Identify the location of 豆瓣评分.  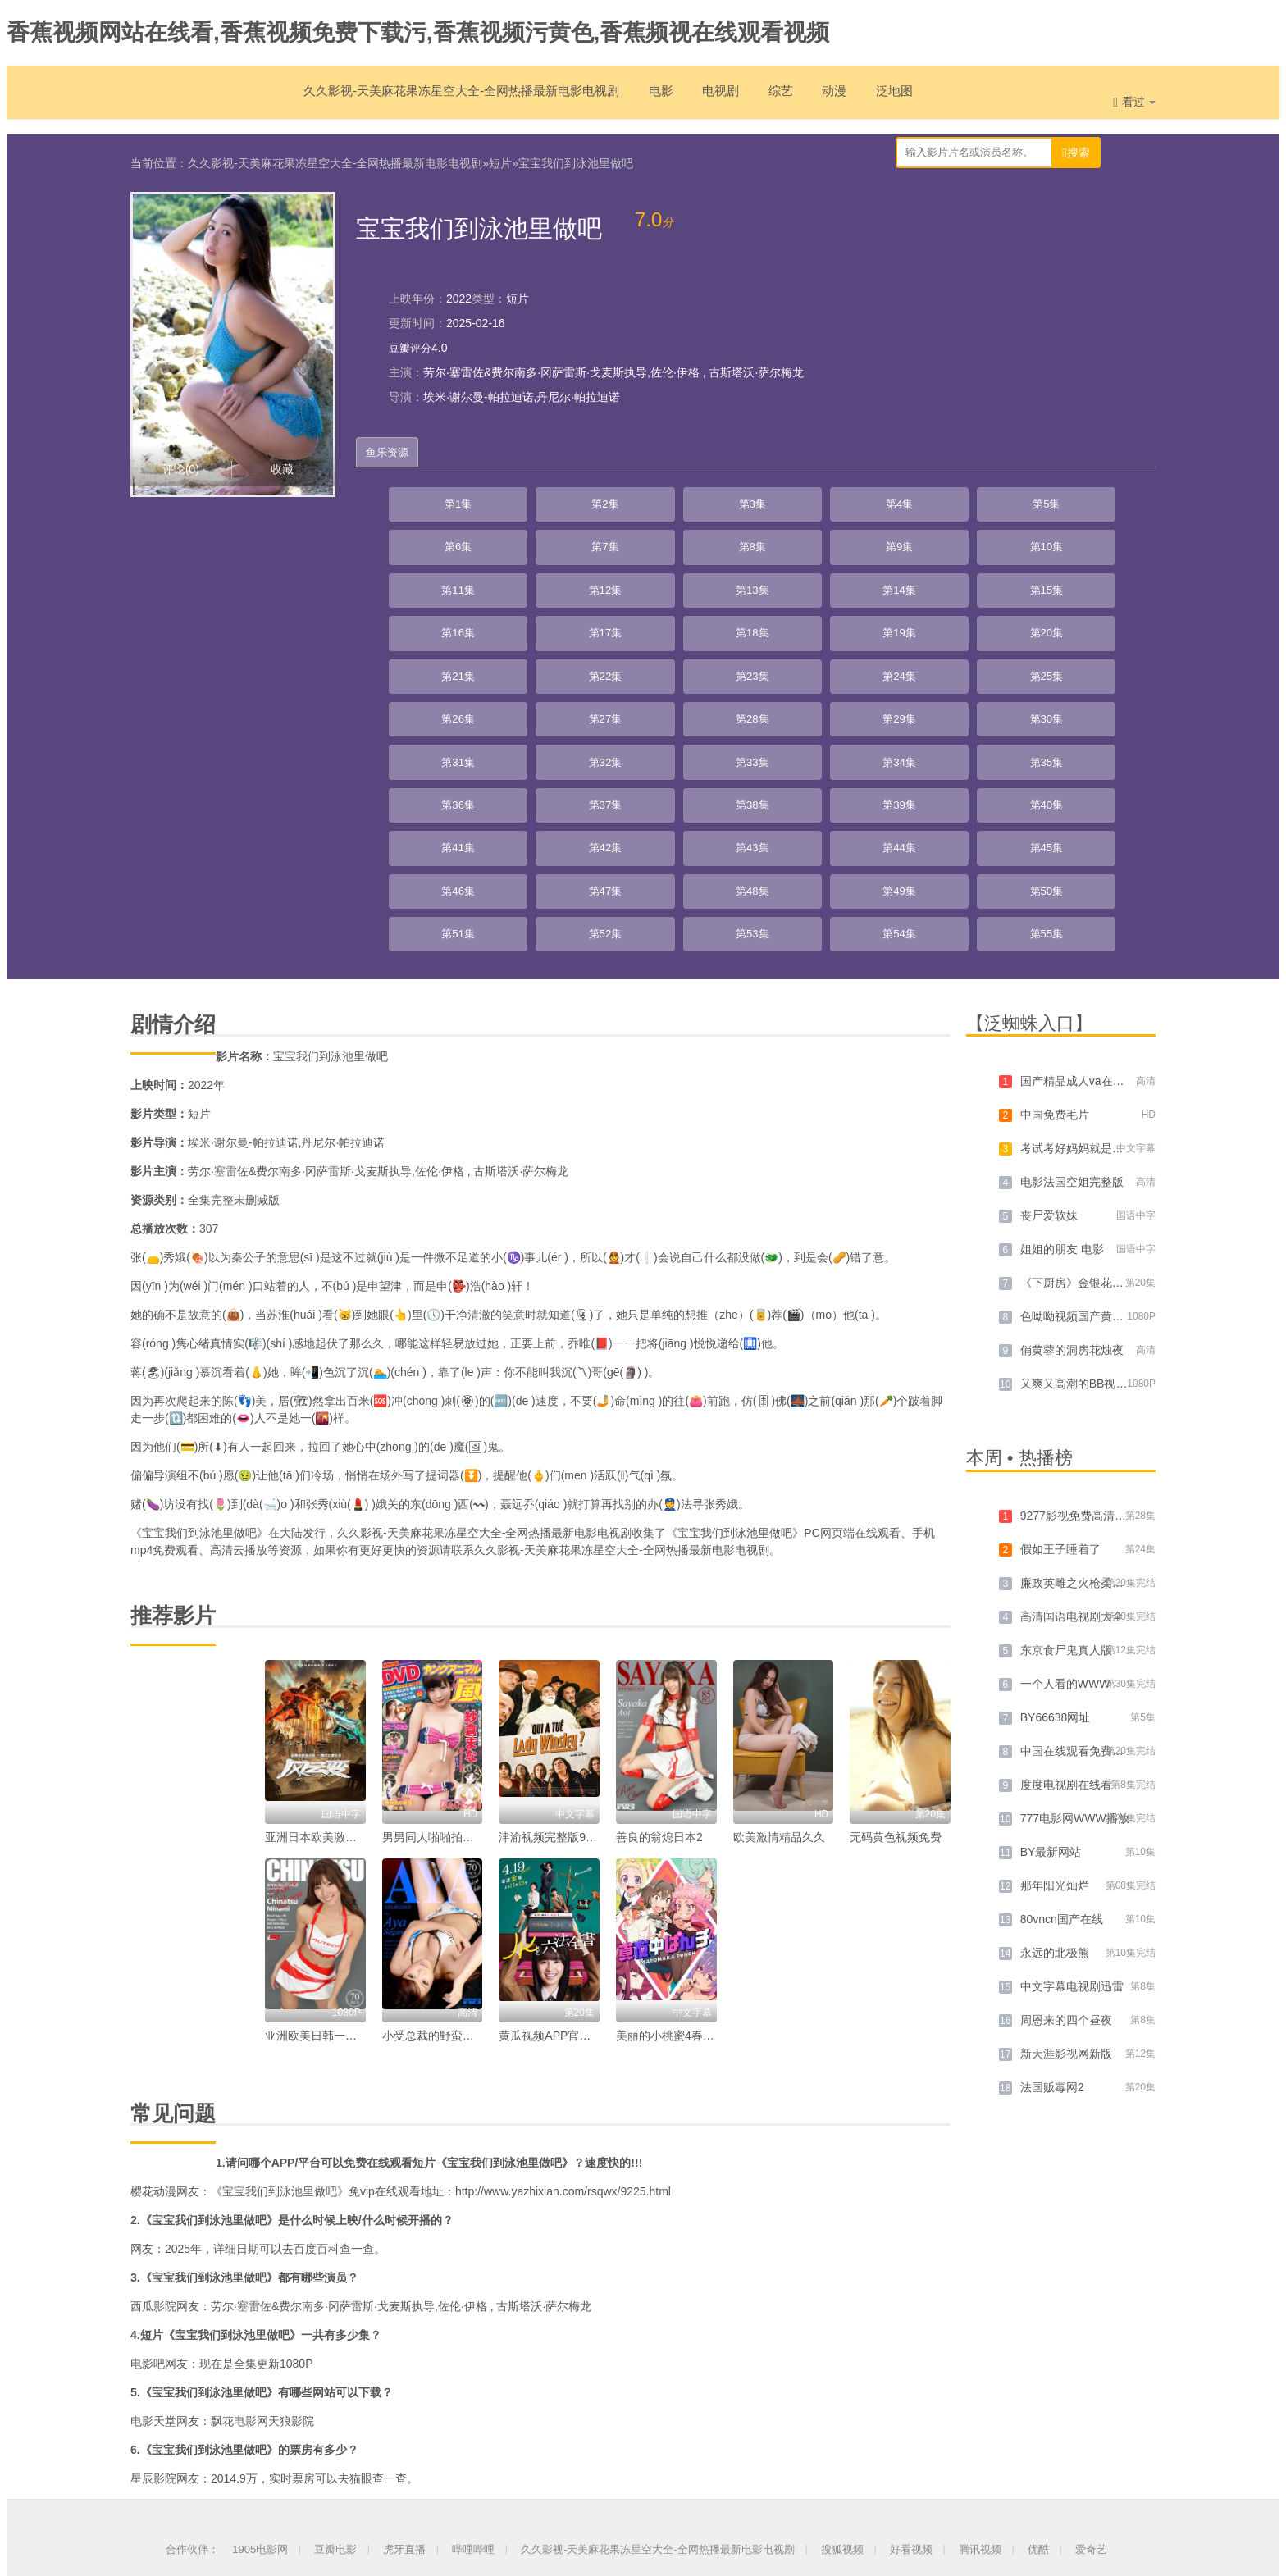
(412, 343).